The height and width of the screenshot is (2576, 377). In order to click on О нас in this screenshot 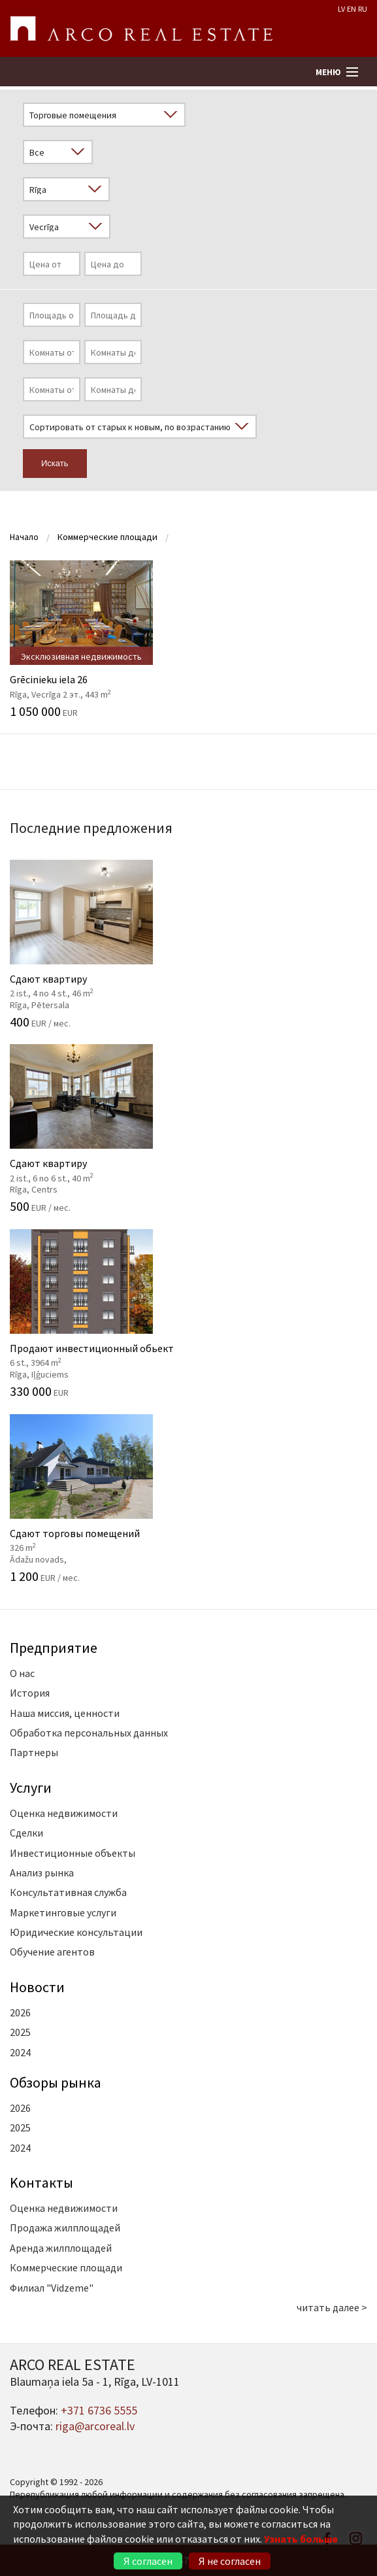, I will do `click(22, 1673)`.